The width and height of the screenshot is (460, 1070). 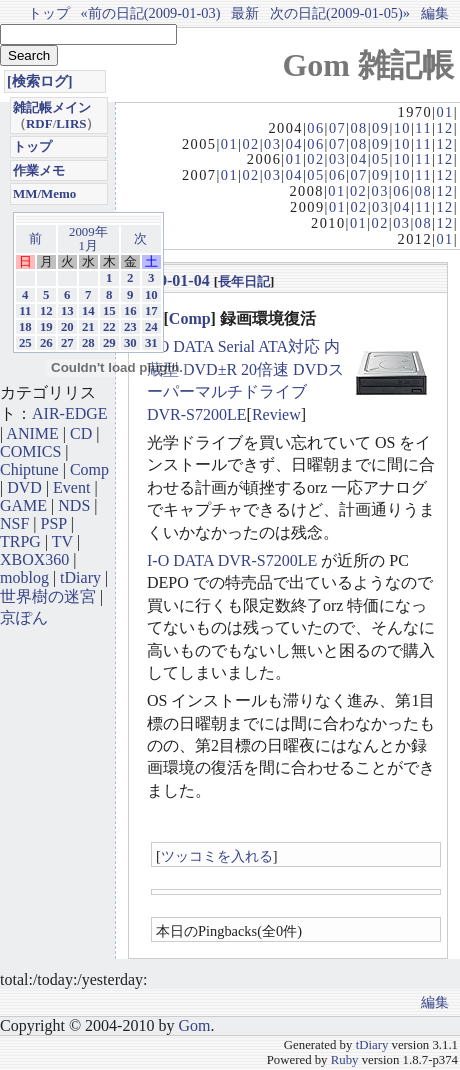 What do you see at coordinates (54, 523) in the screenshot?
I see `PSP` at bounding box center [54, 523].